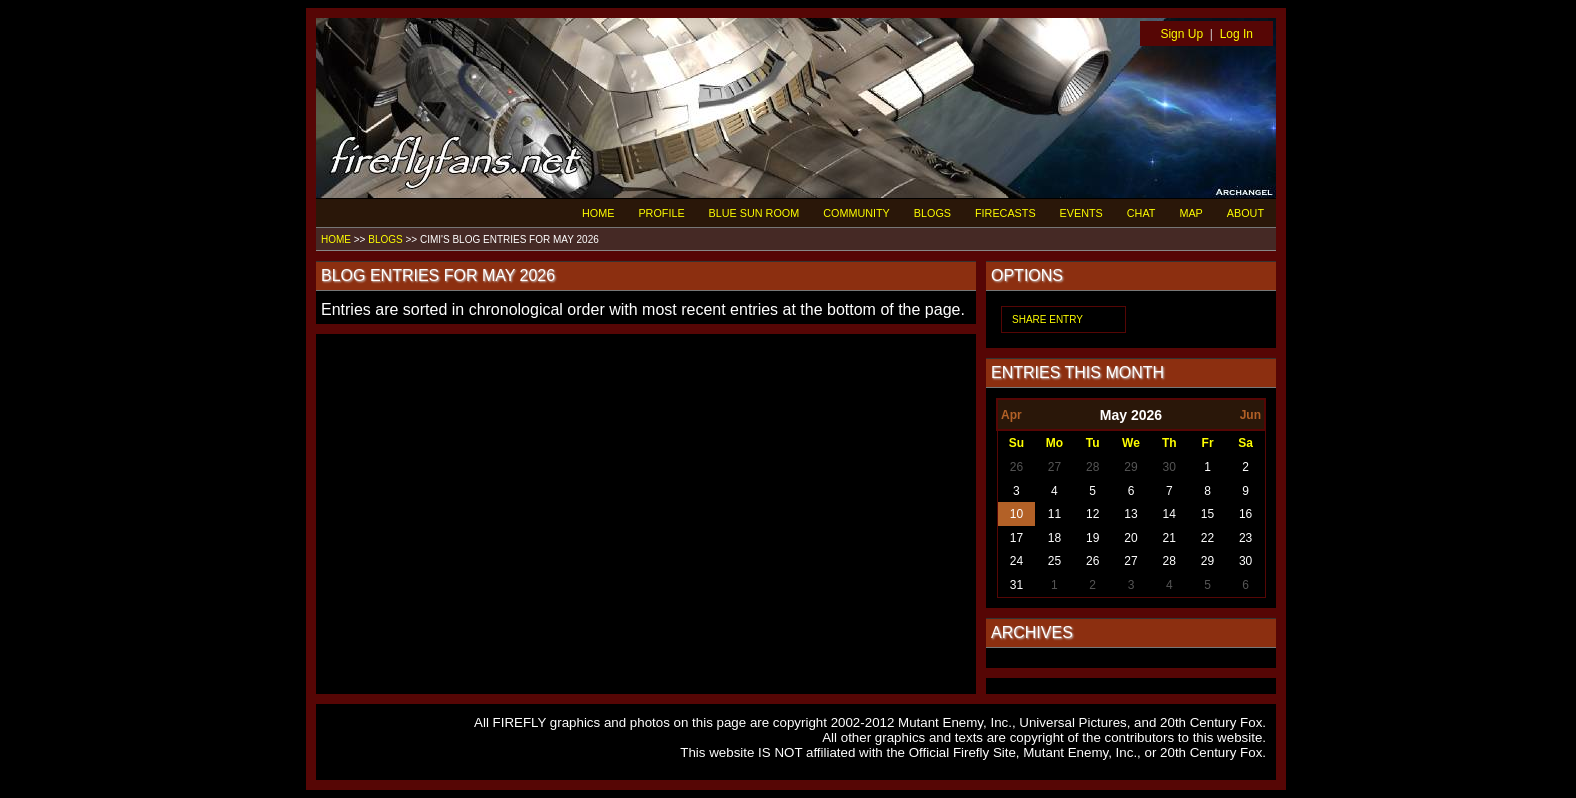 The image size is (1576, 798). I want to click on COMMUNITY, so click(856, 213).